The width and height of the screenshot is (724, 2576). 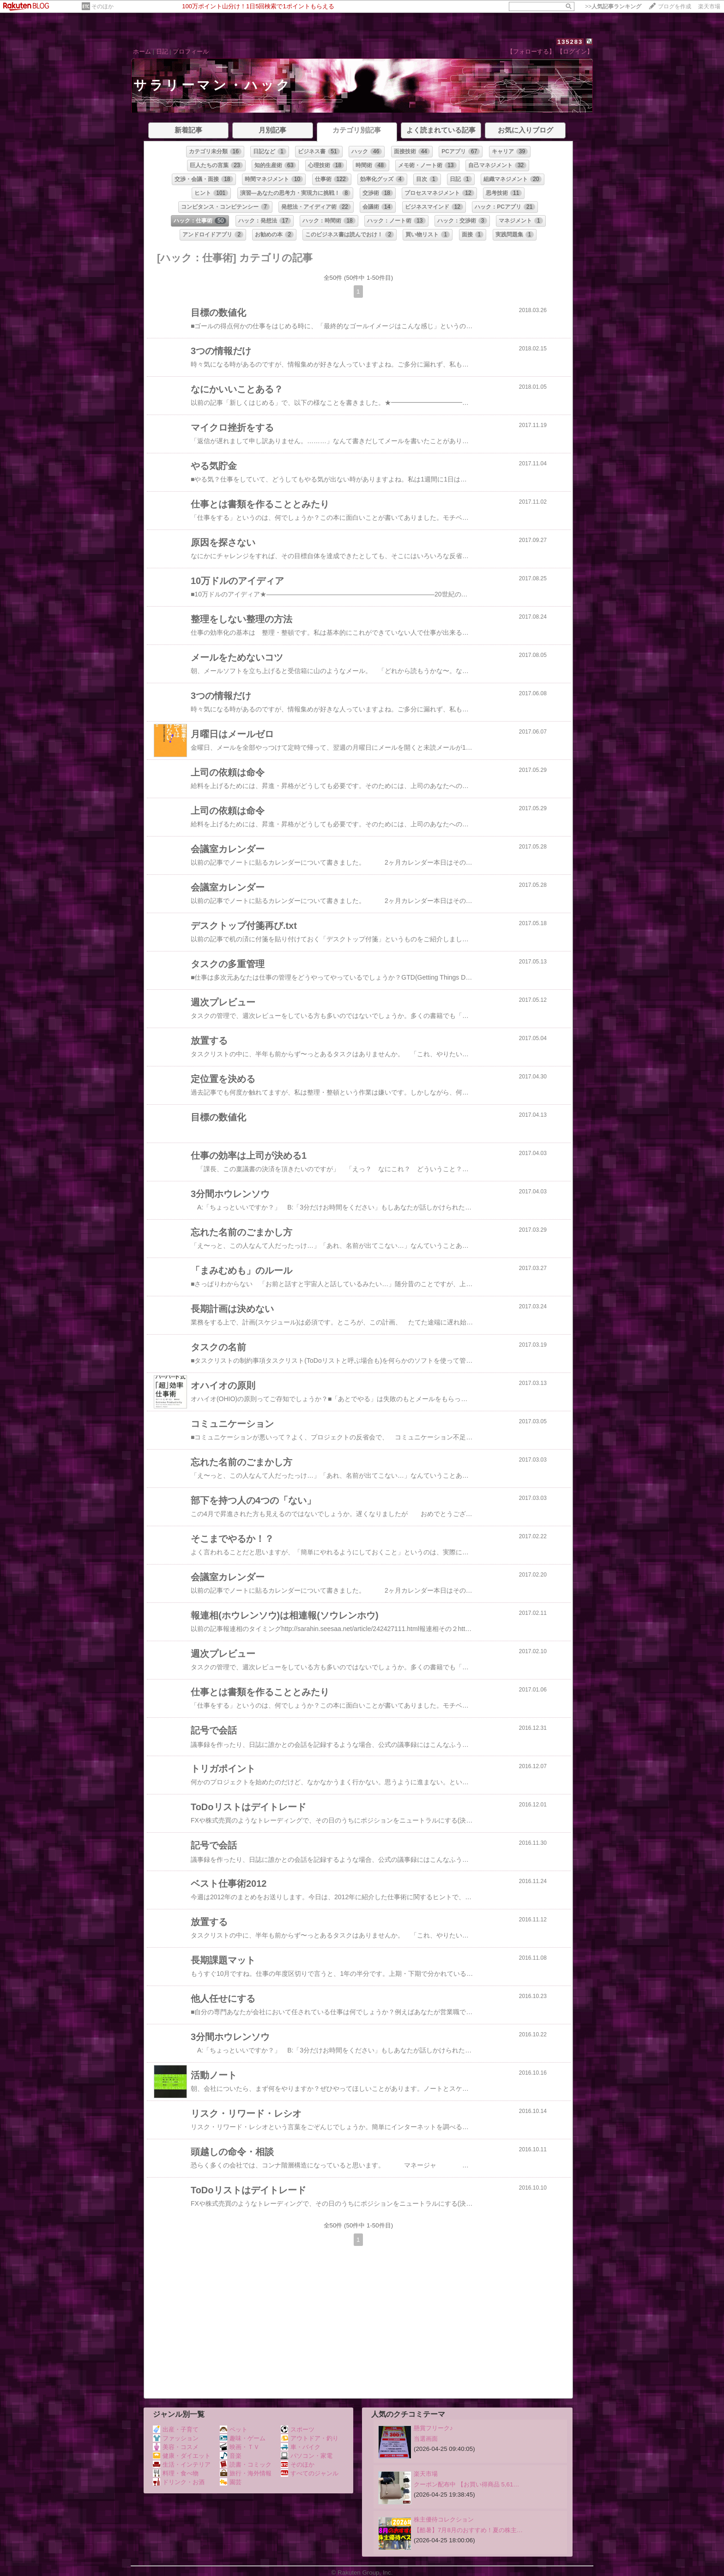 What do you see at coordinates (306, 2455) in the screenshot?
I see `パソコン・家電` at bounding box center [306, 2455].